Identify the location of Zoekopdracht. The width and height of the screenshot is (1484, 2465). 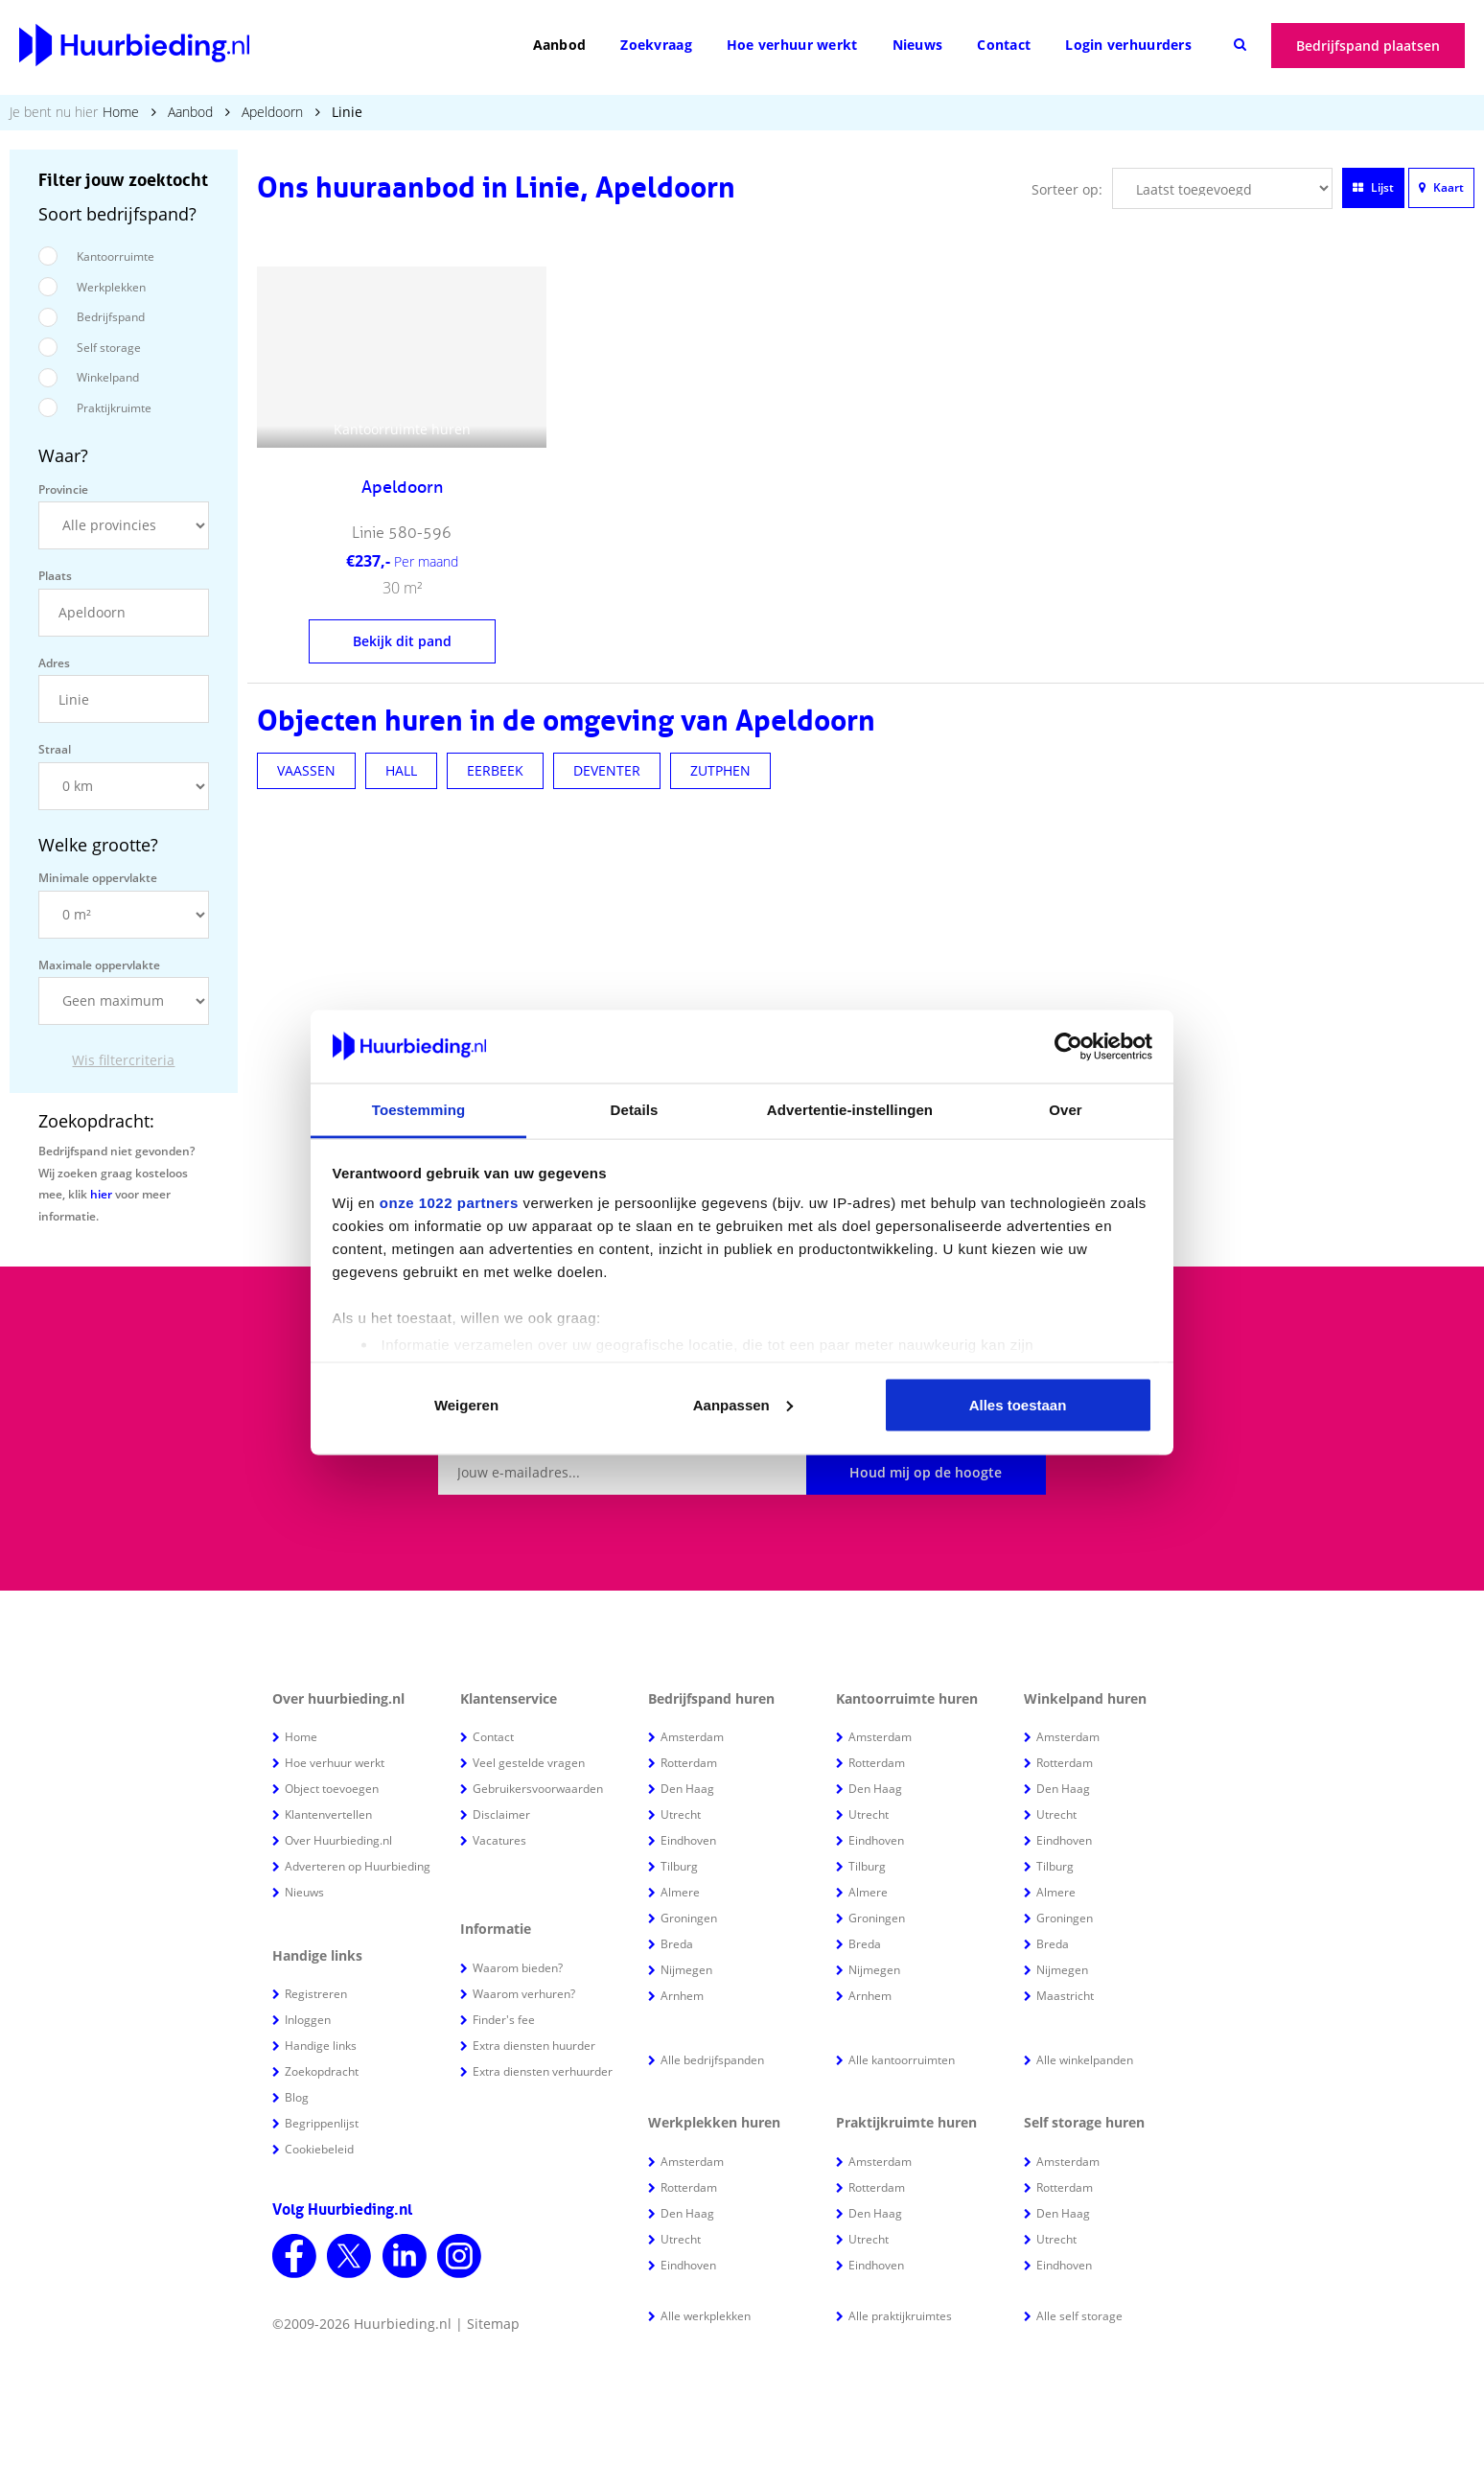
(322, 2071).